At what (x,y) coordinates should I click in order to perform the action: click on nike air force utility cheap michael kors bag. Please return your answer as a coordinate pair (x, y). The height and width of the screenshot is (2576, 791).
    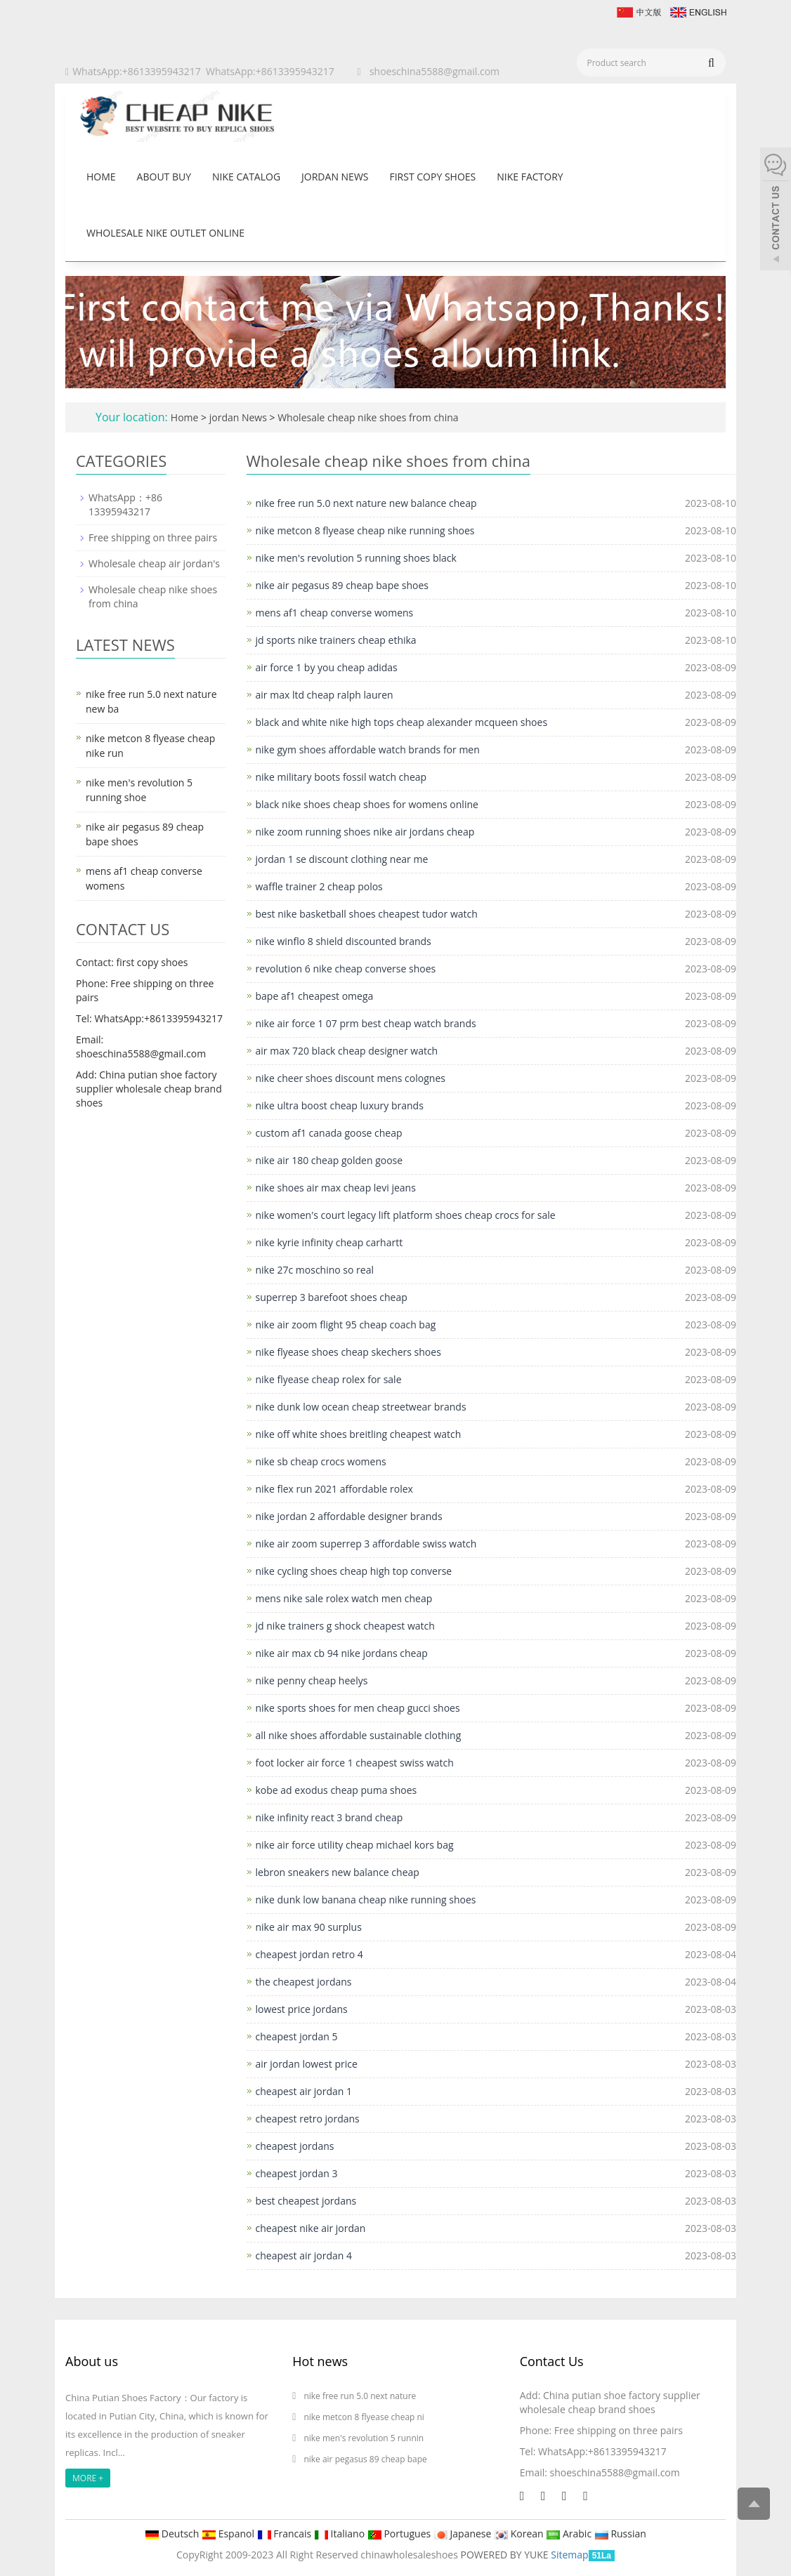
    Looking at the image, I should click on (355, 1844).